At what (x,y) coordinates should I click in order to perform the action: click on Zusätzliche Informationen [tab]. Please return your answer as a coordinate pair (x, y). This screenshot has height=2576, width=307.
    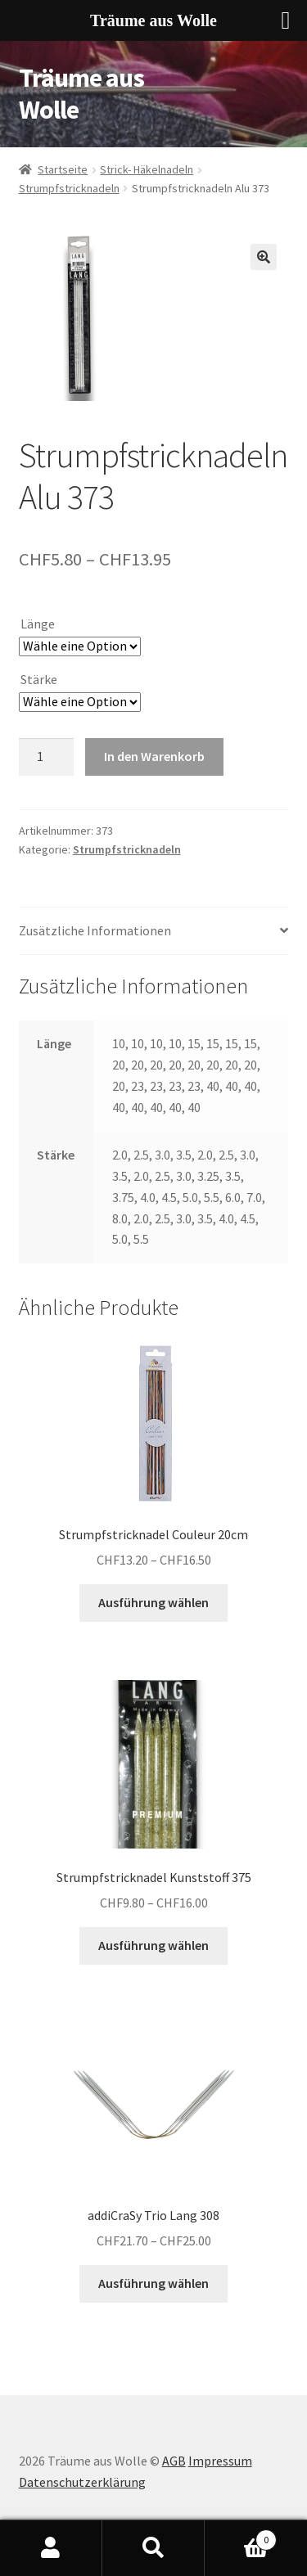
    Looking at the image, I should click on (95, 930).